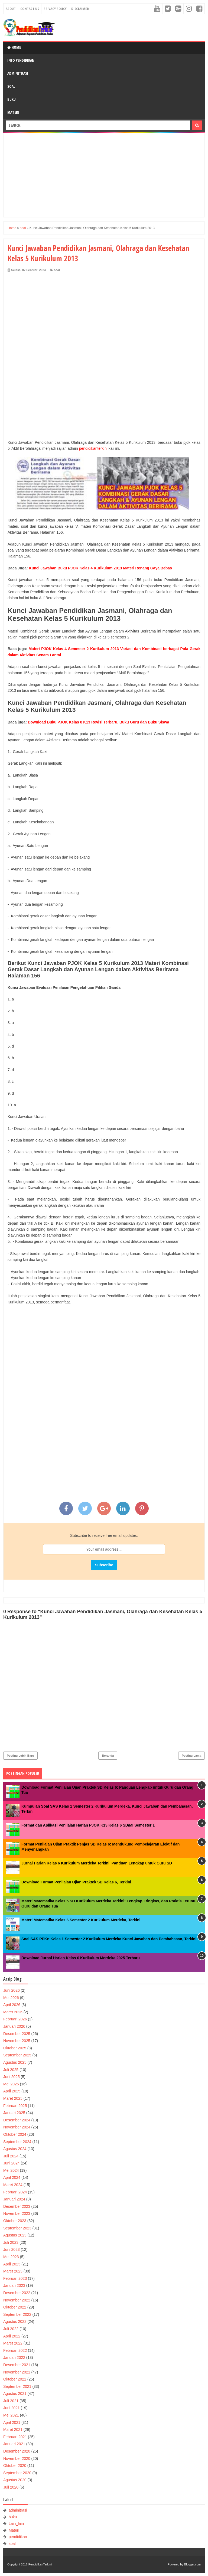 Image resolution: width=208 pixels, height=2576 pixels. What do you see at coordinates (11, 2163) in the screenshot?
I see `Juni 2024` at bounding box center [11, 2163].